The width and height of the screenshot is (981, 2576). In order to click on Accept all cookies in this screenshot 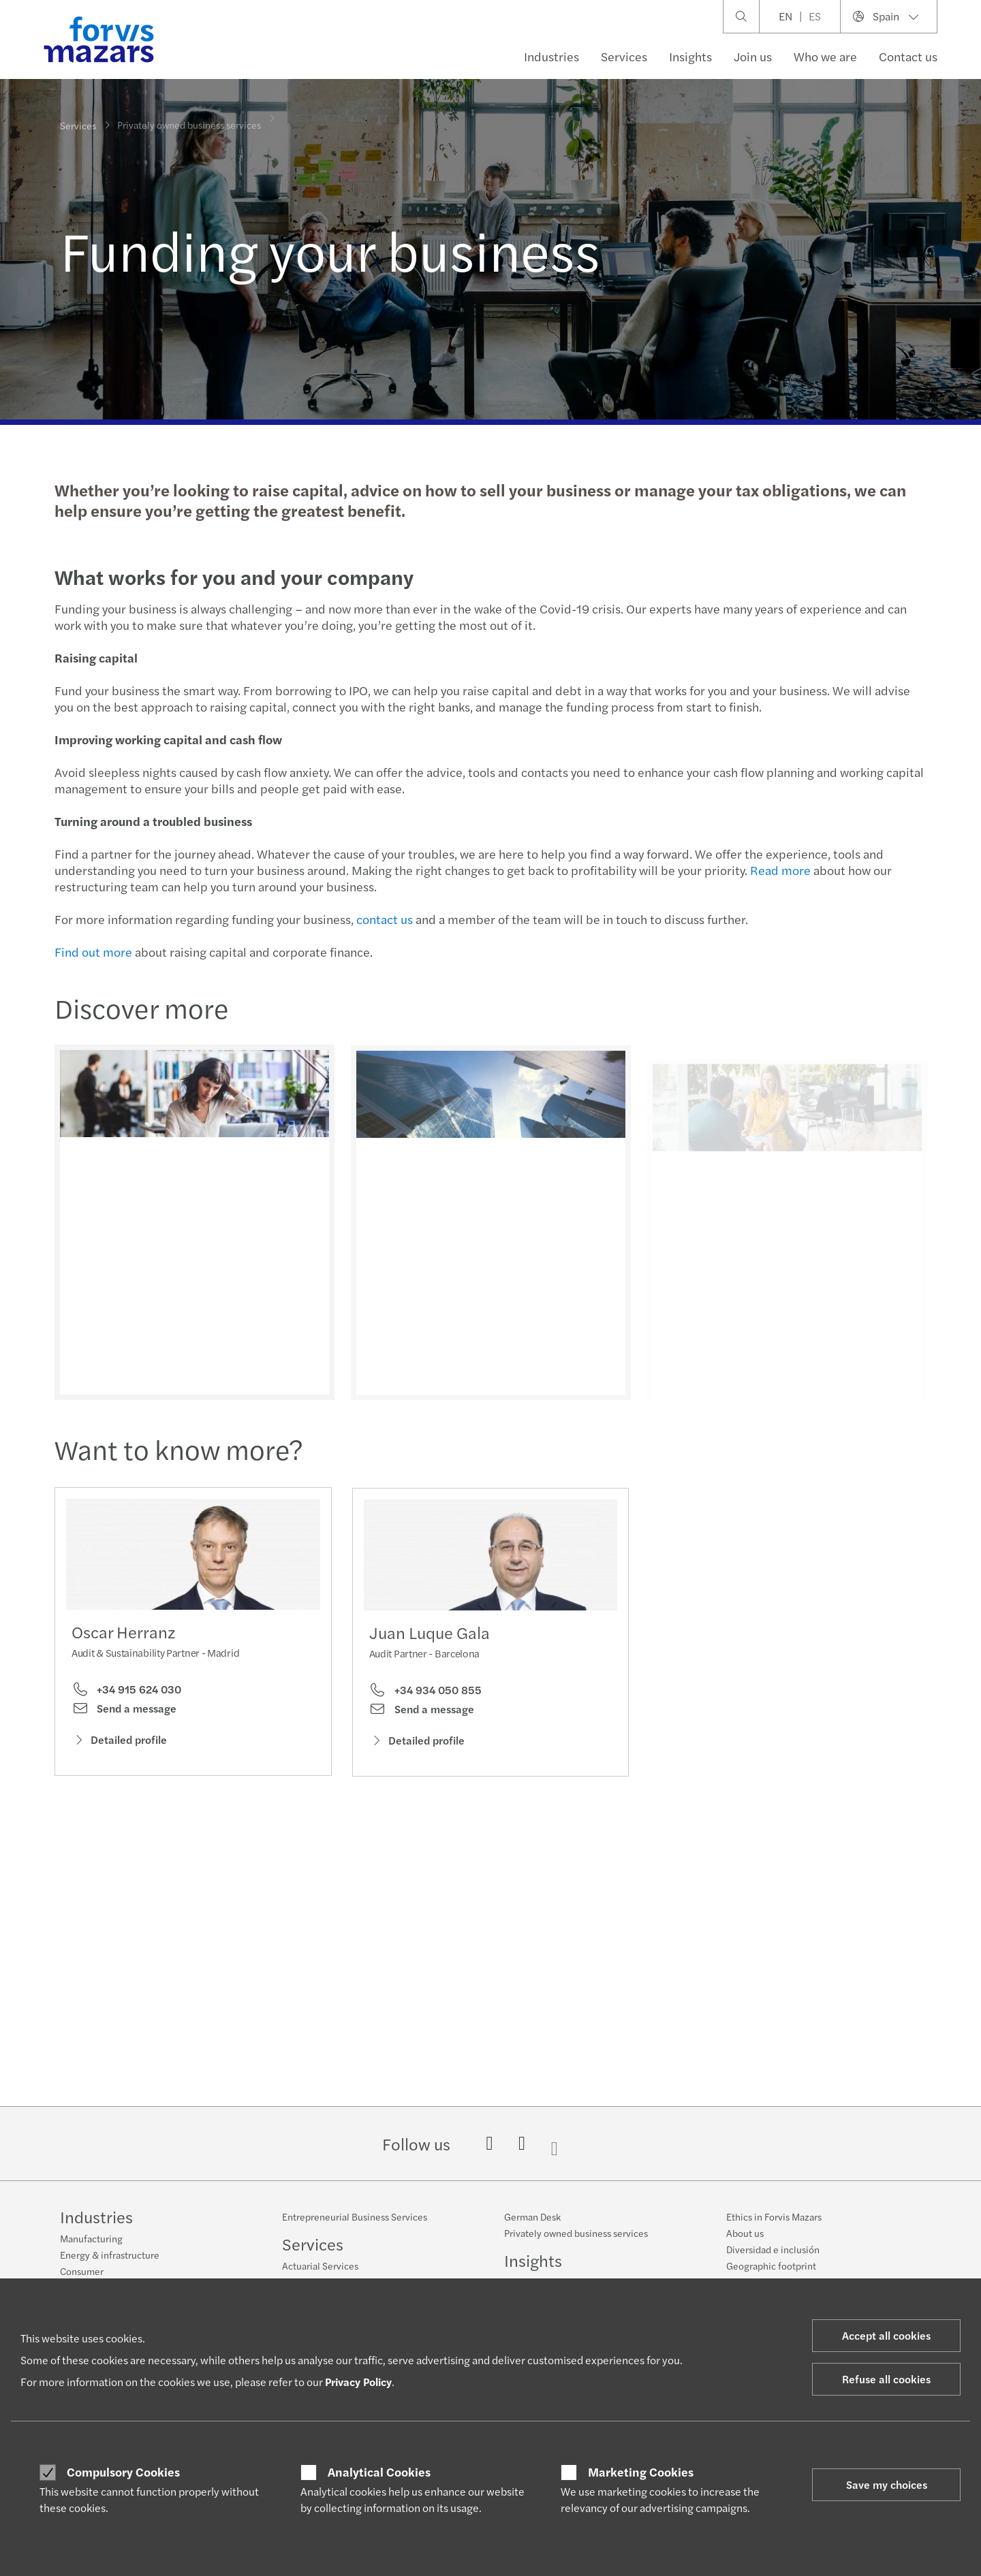, I will do `click(886, 2335)`.